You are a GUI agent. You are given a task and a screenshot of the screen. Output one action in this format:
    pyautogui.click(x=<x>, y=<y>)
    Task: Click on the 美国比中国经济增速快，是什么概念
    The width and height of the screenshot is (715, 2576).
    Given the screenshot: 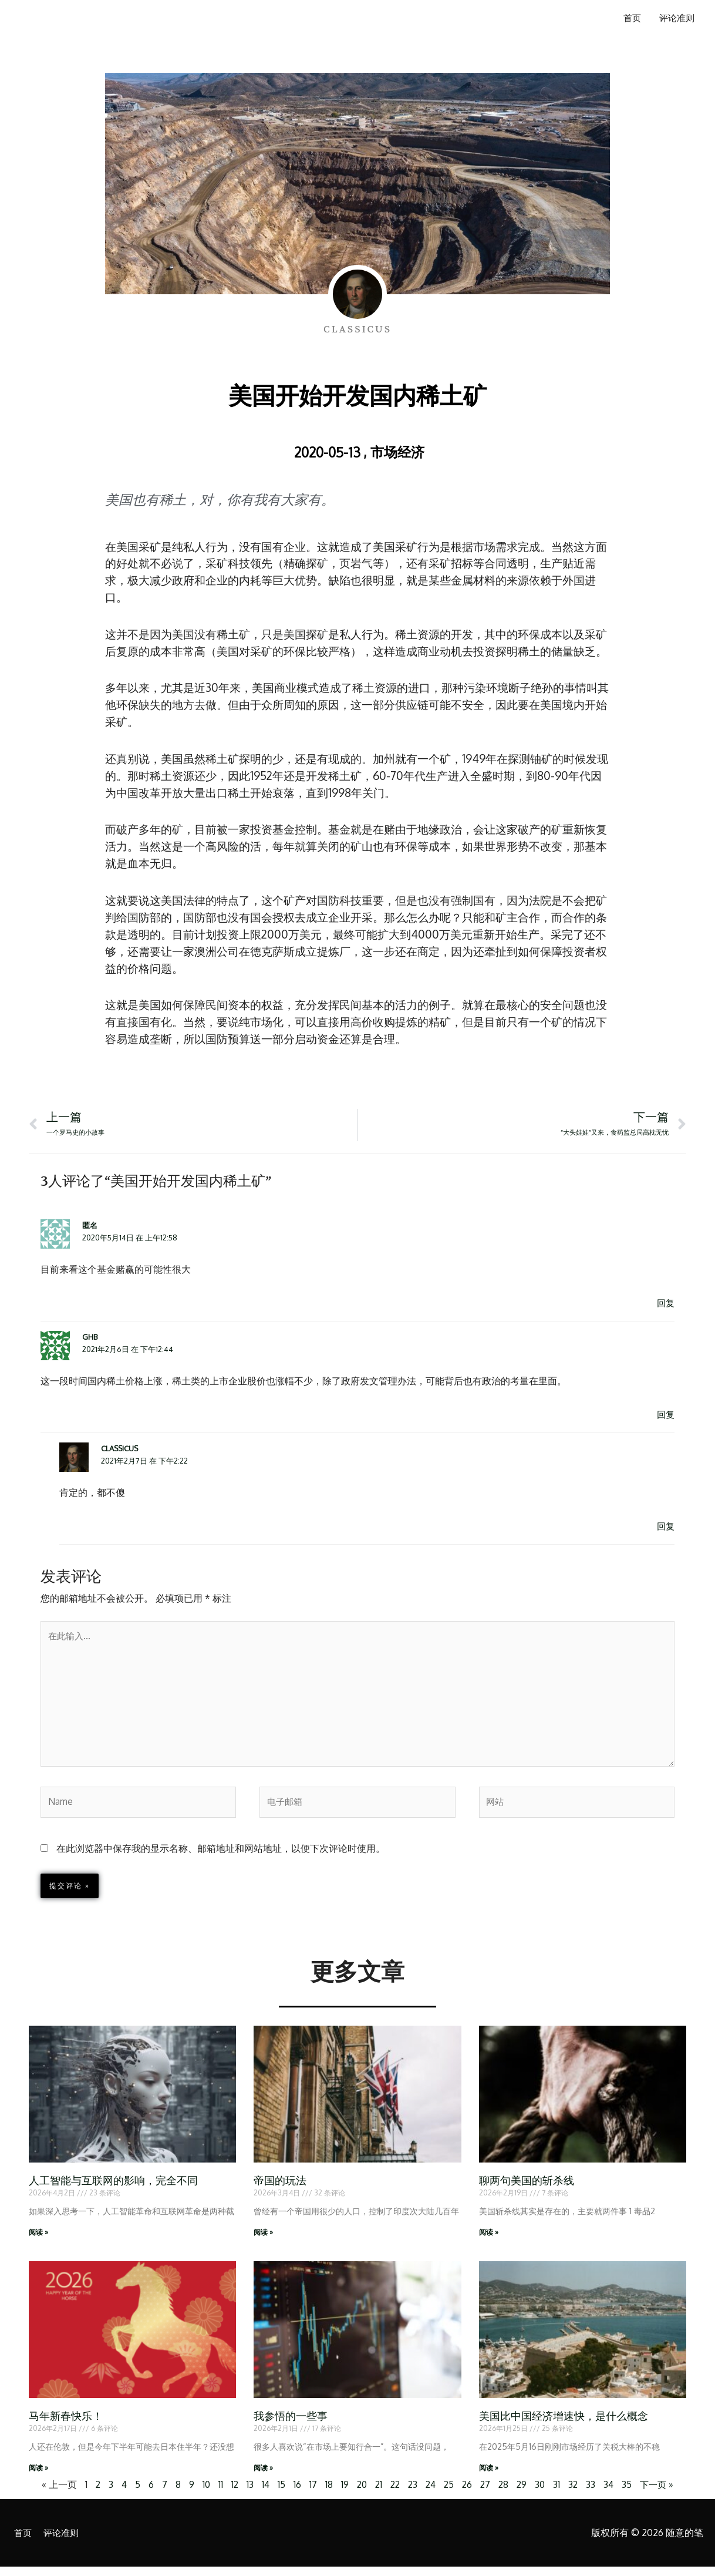 What is the action you would take?
    pyautogui.click(x=563, y=2425)
    